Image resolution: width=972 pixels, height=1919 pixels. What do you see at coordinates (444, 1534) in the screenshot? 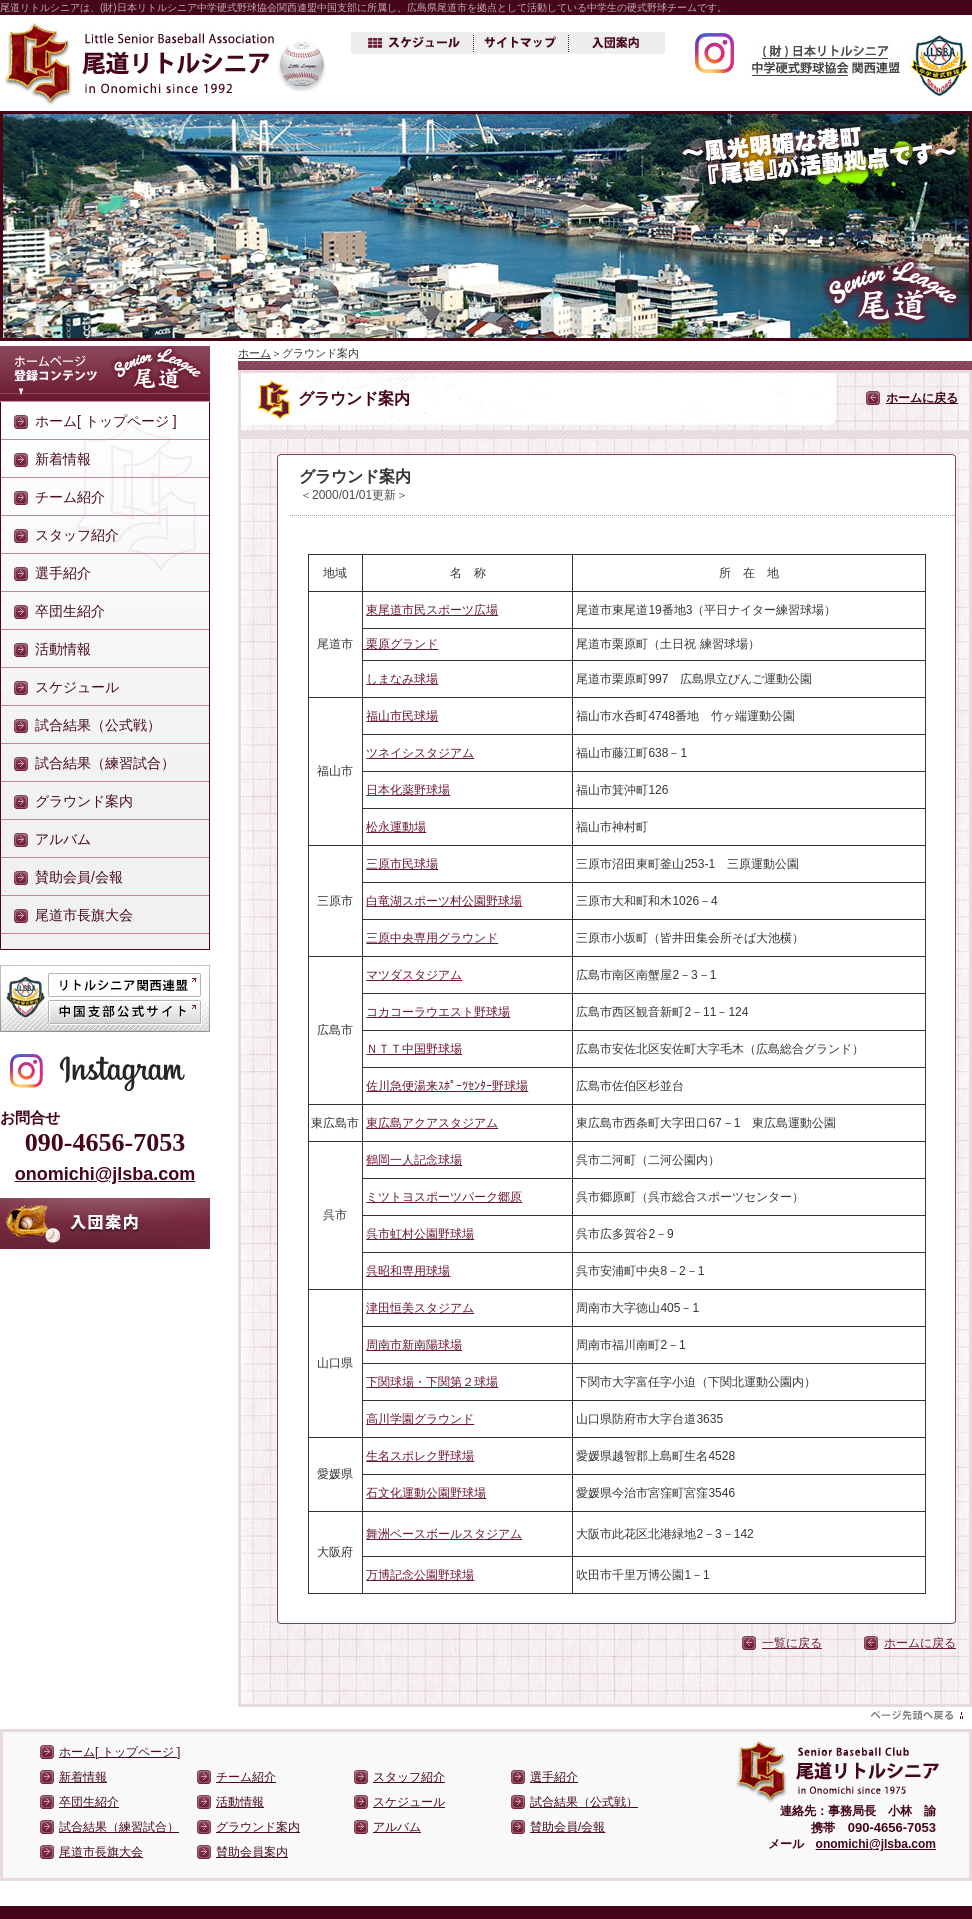
I see `舞洲ベースボールスタジアム` at bounding box center [444, 1534].